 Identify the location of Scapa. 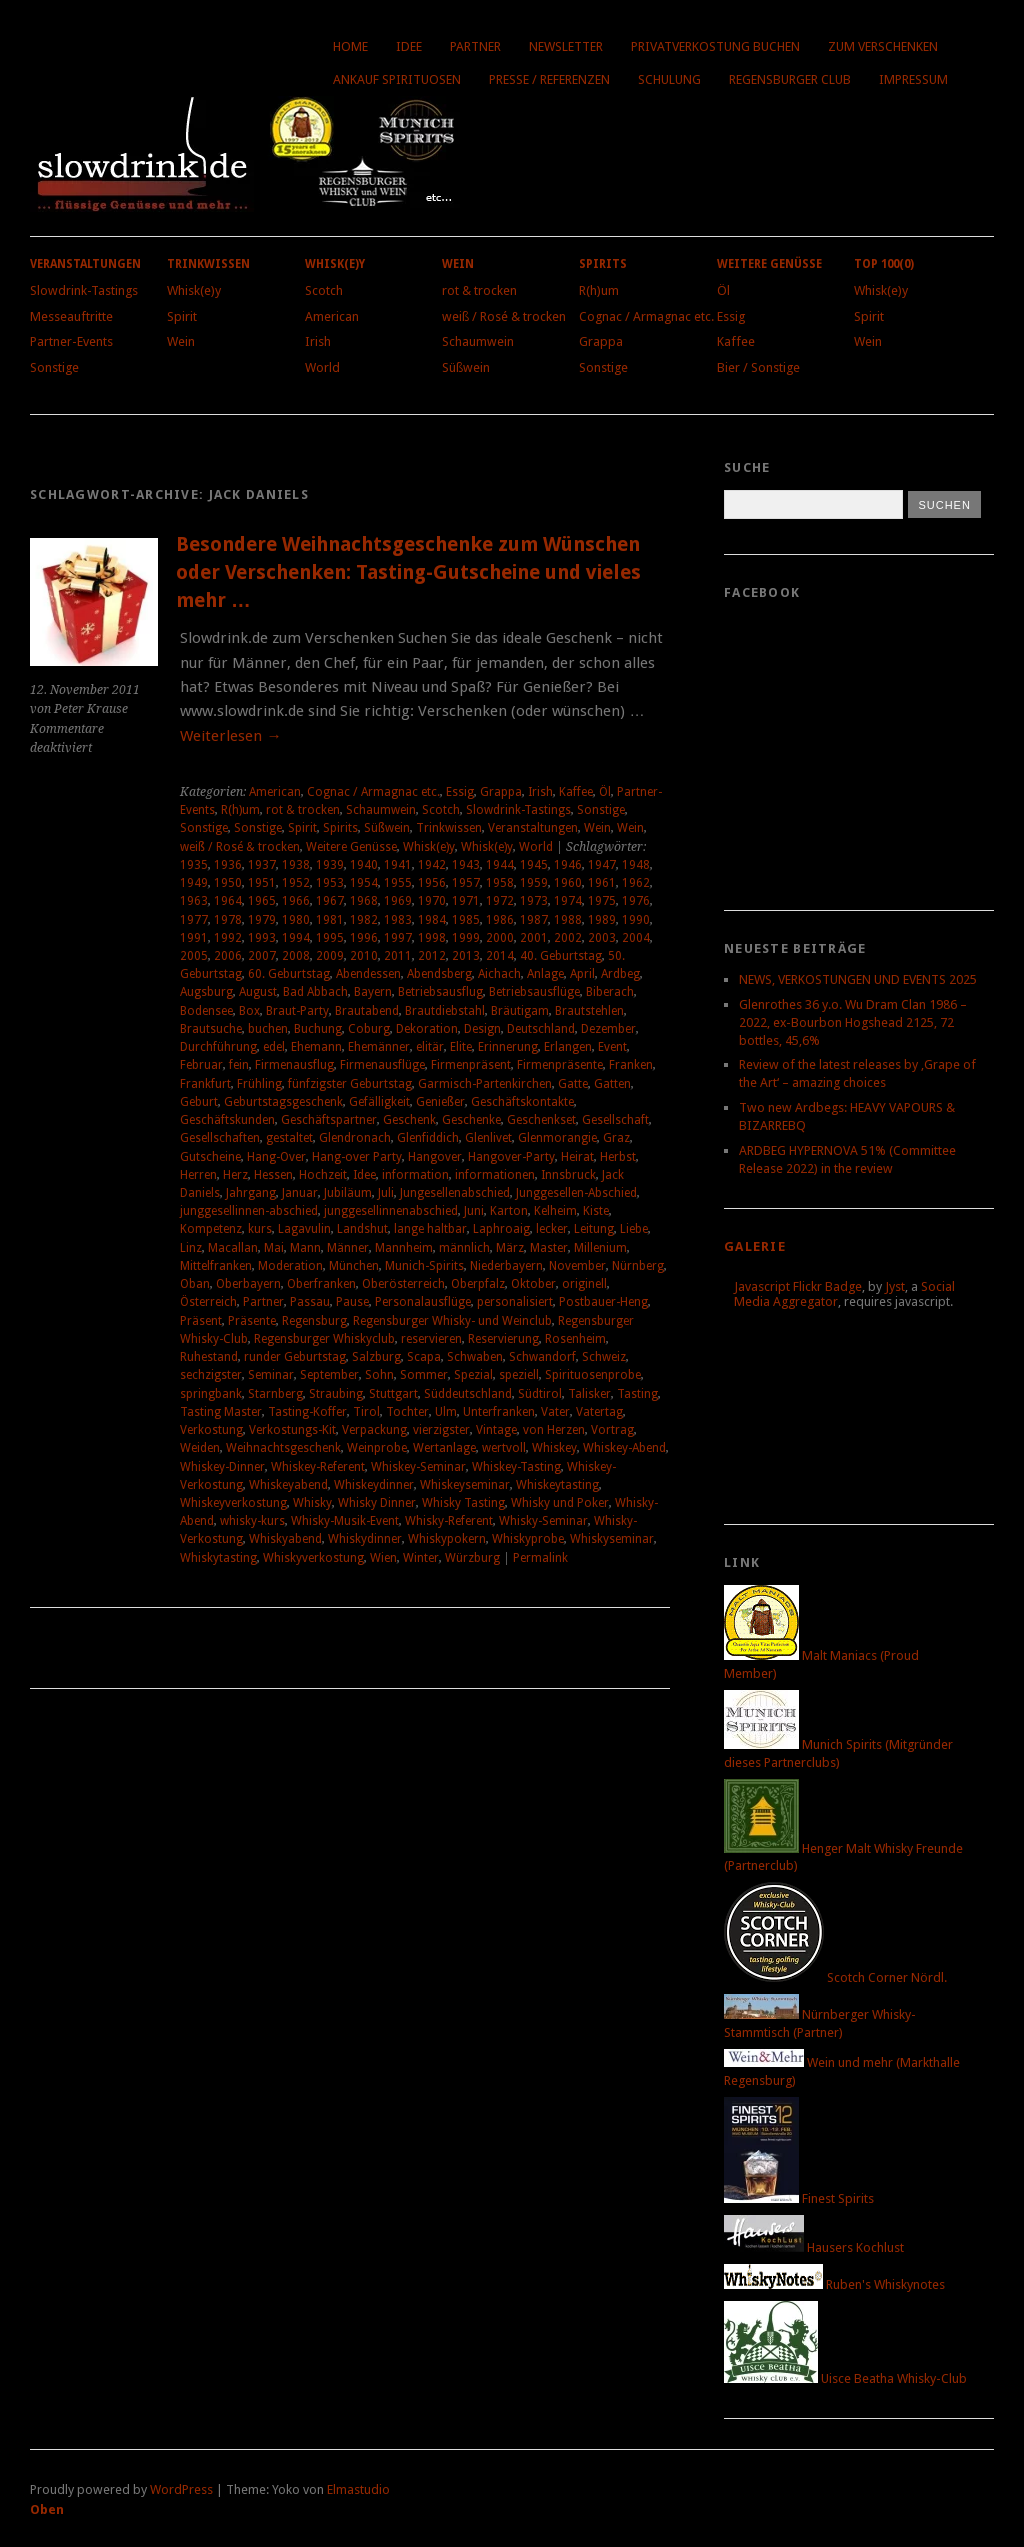
(424, 1357).